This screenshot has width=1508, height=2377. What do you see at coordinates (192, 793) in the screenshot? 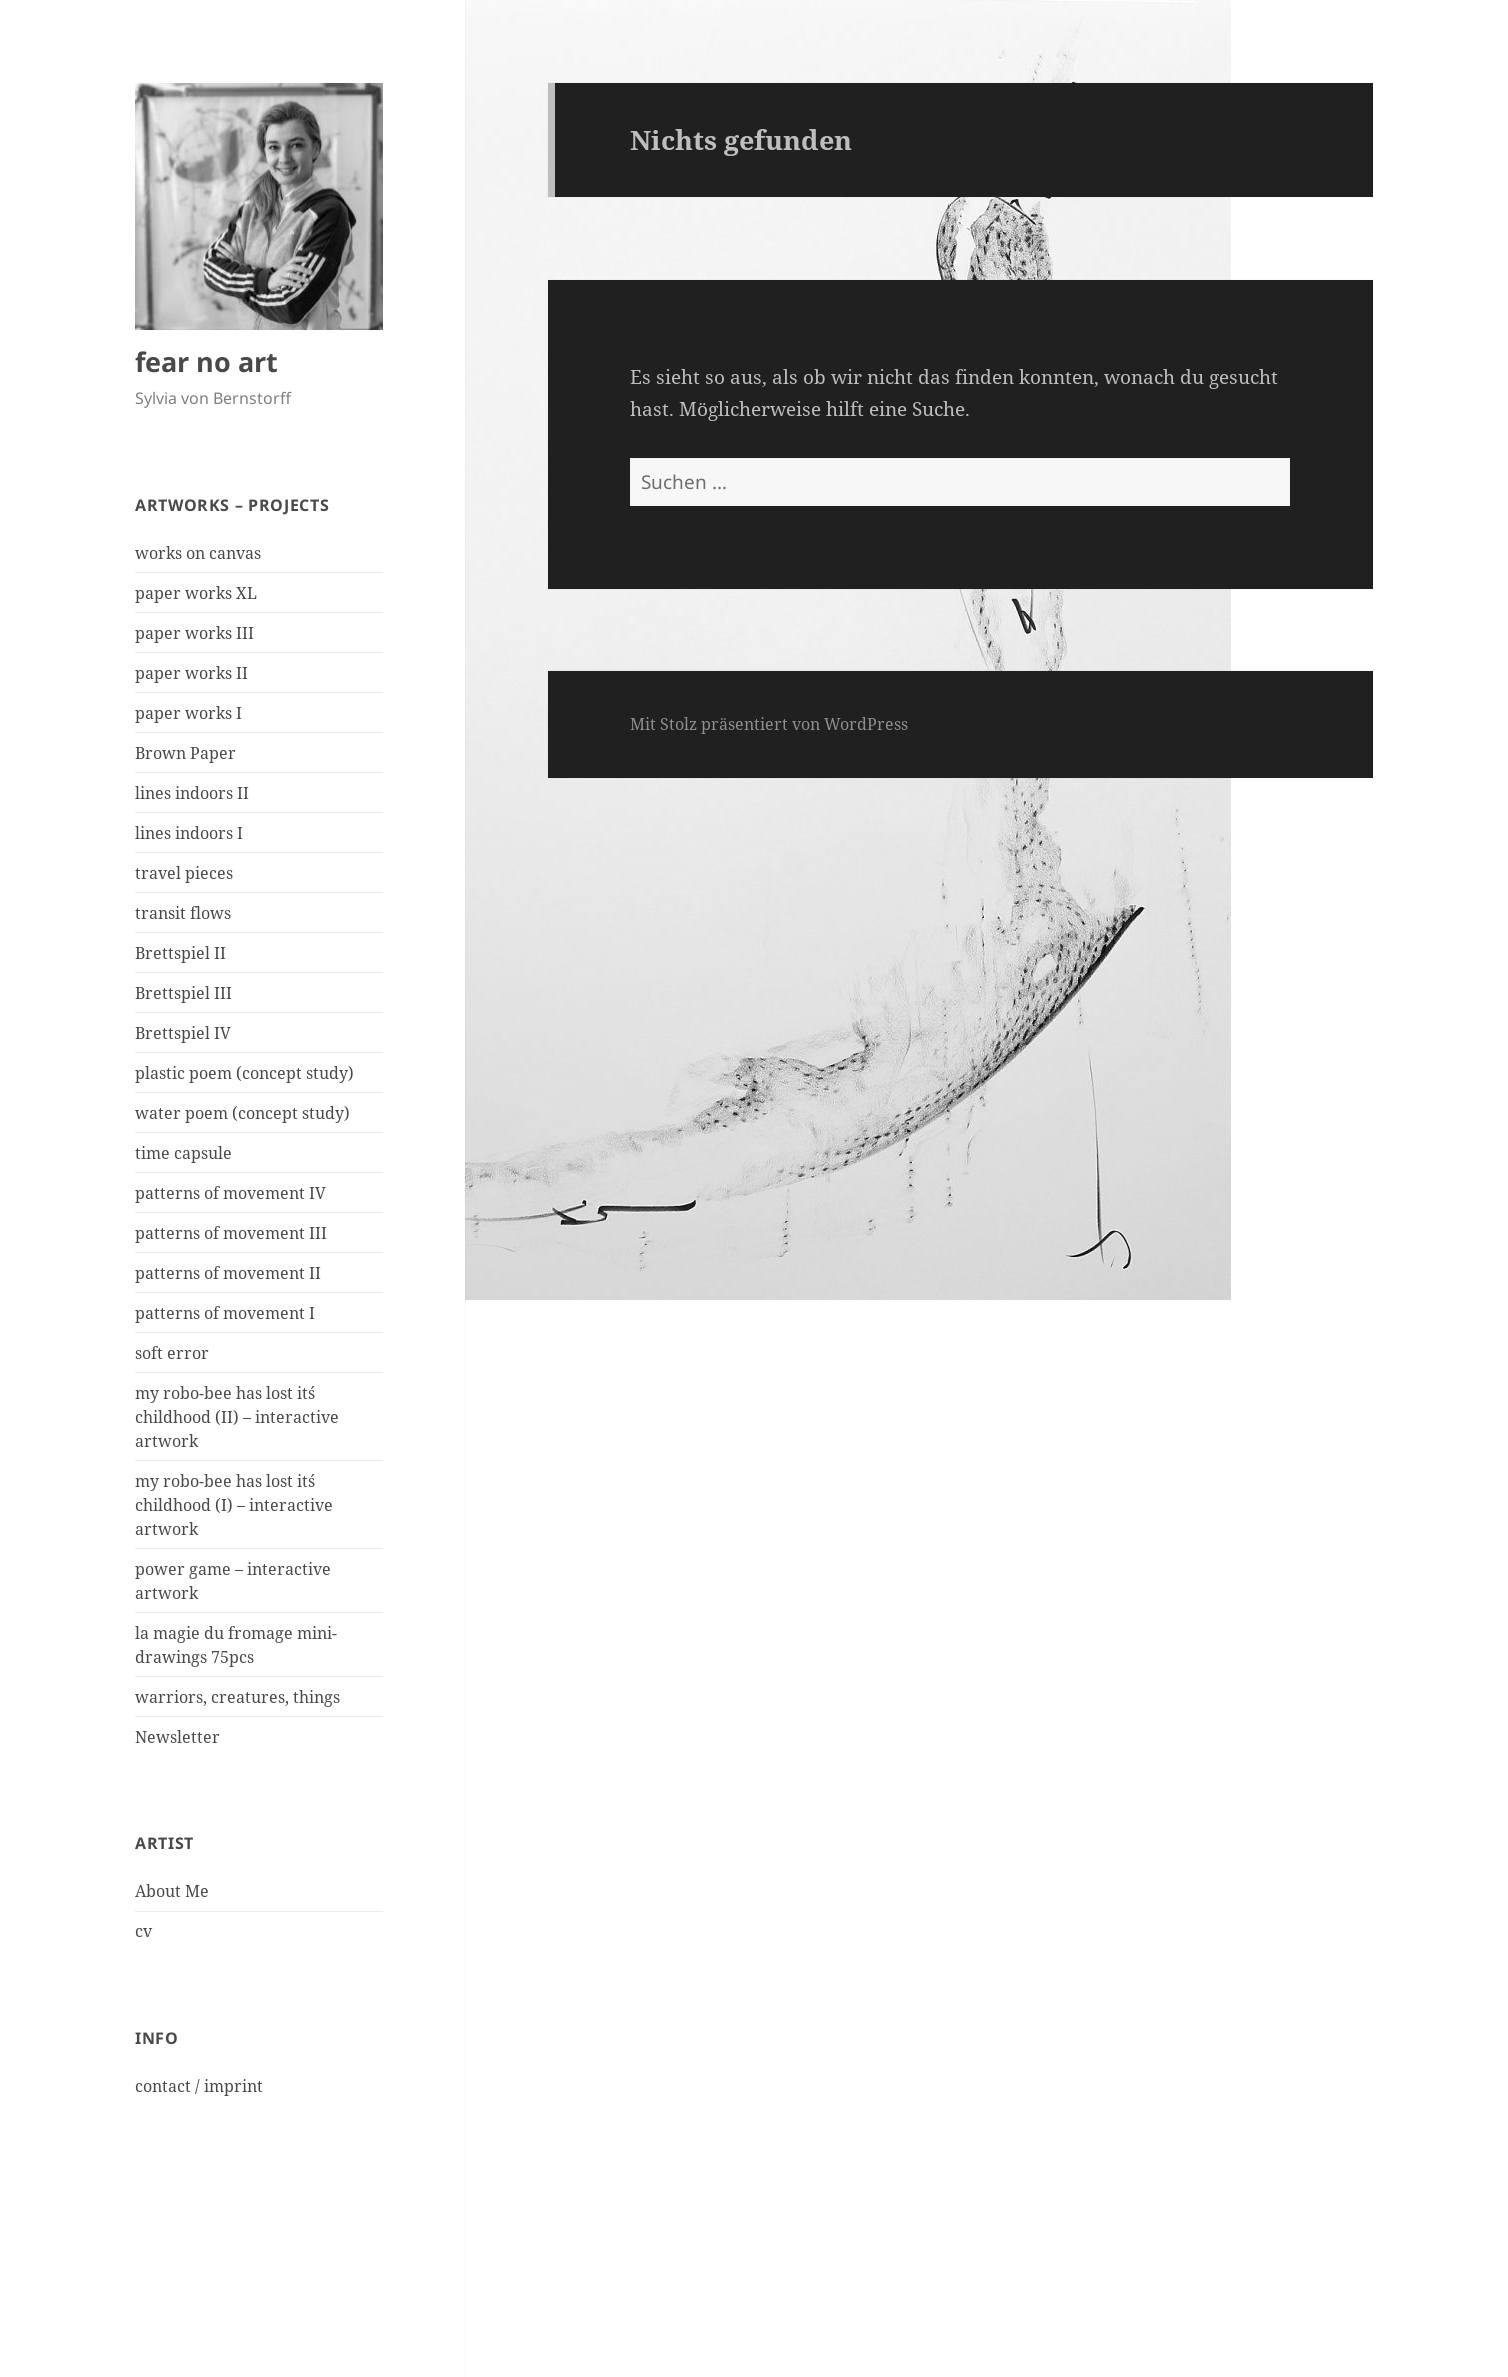
I see `lines indoors II` at bounding box center [192, 793].